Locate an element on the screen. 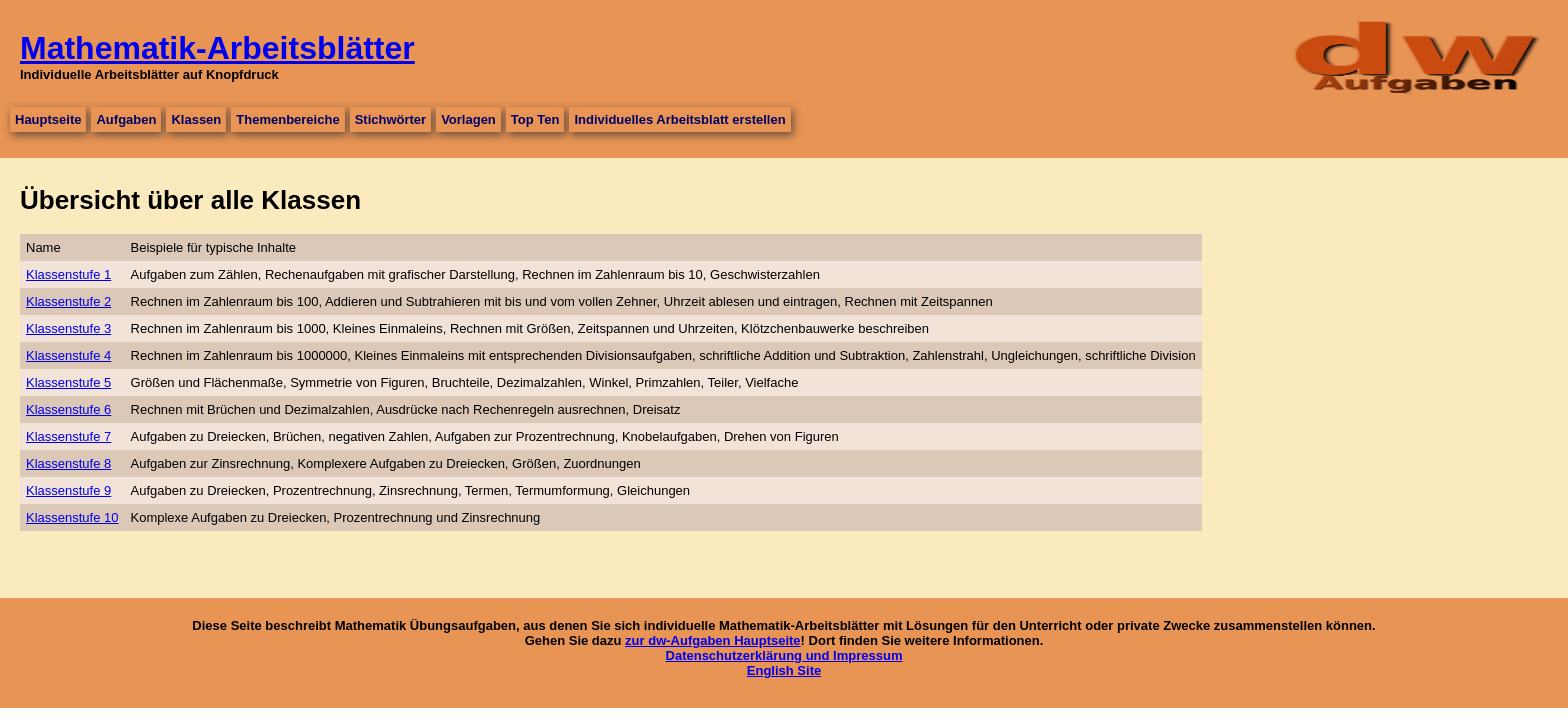 The image size is (1568, 720). Datenschutzerklärung und Impressum is located at coordinates (784, 655).